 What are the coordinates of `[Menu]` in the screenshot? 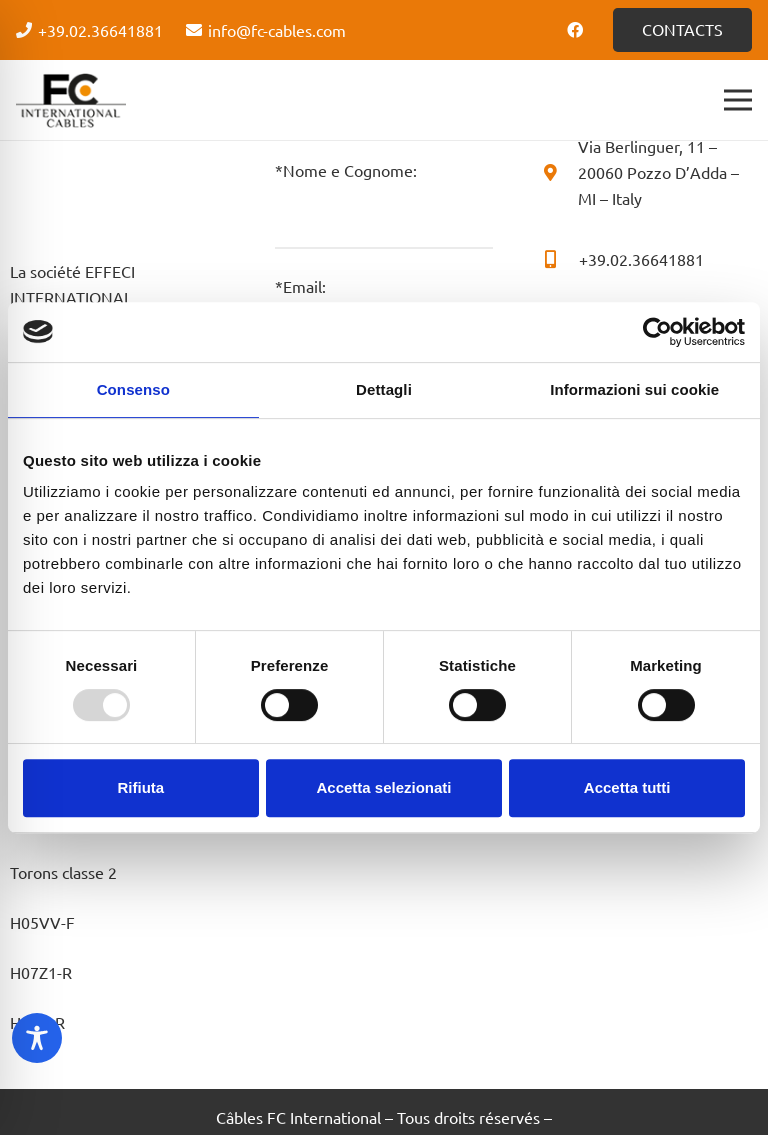 It's located at (738, 100).